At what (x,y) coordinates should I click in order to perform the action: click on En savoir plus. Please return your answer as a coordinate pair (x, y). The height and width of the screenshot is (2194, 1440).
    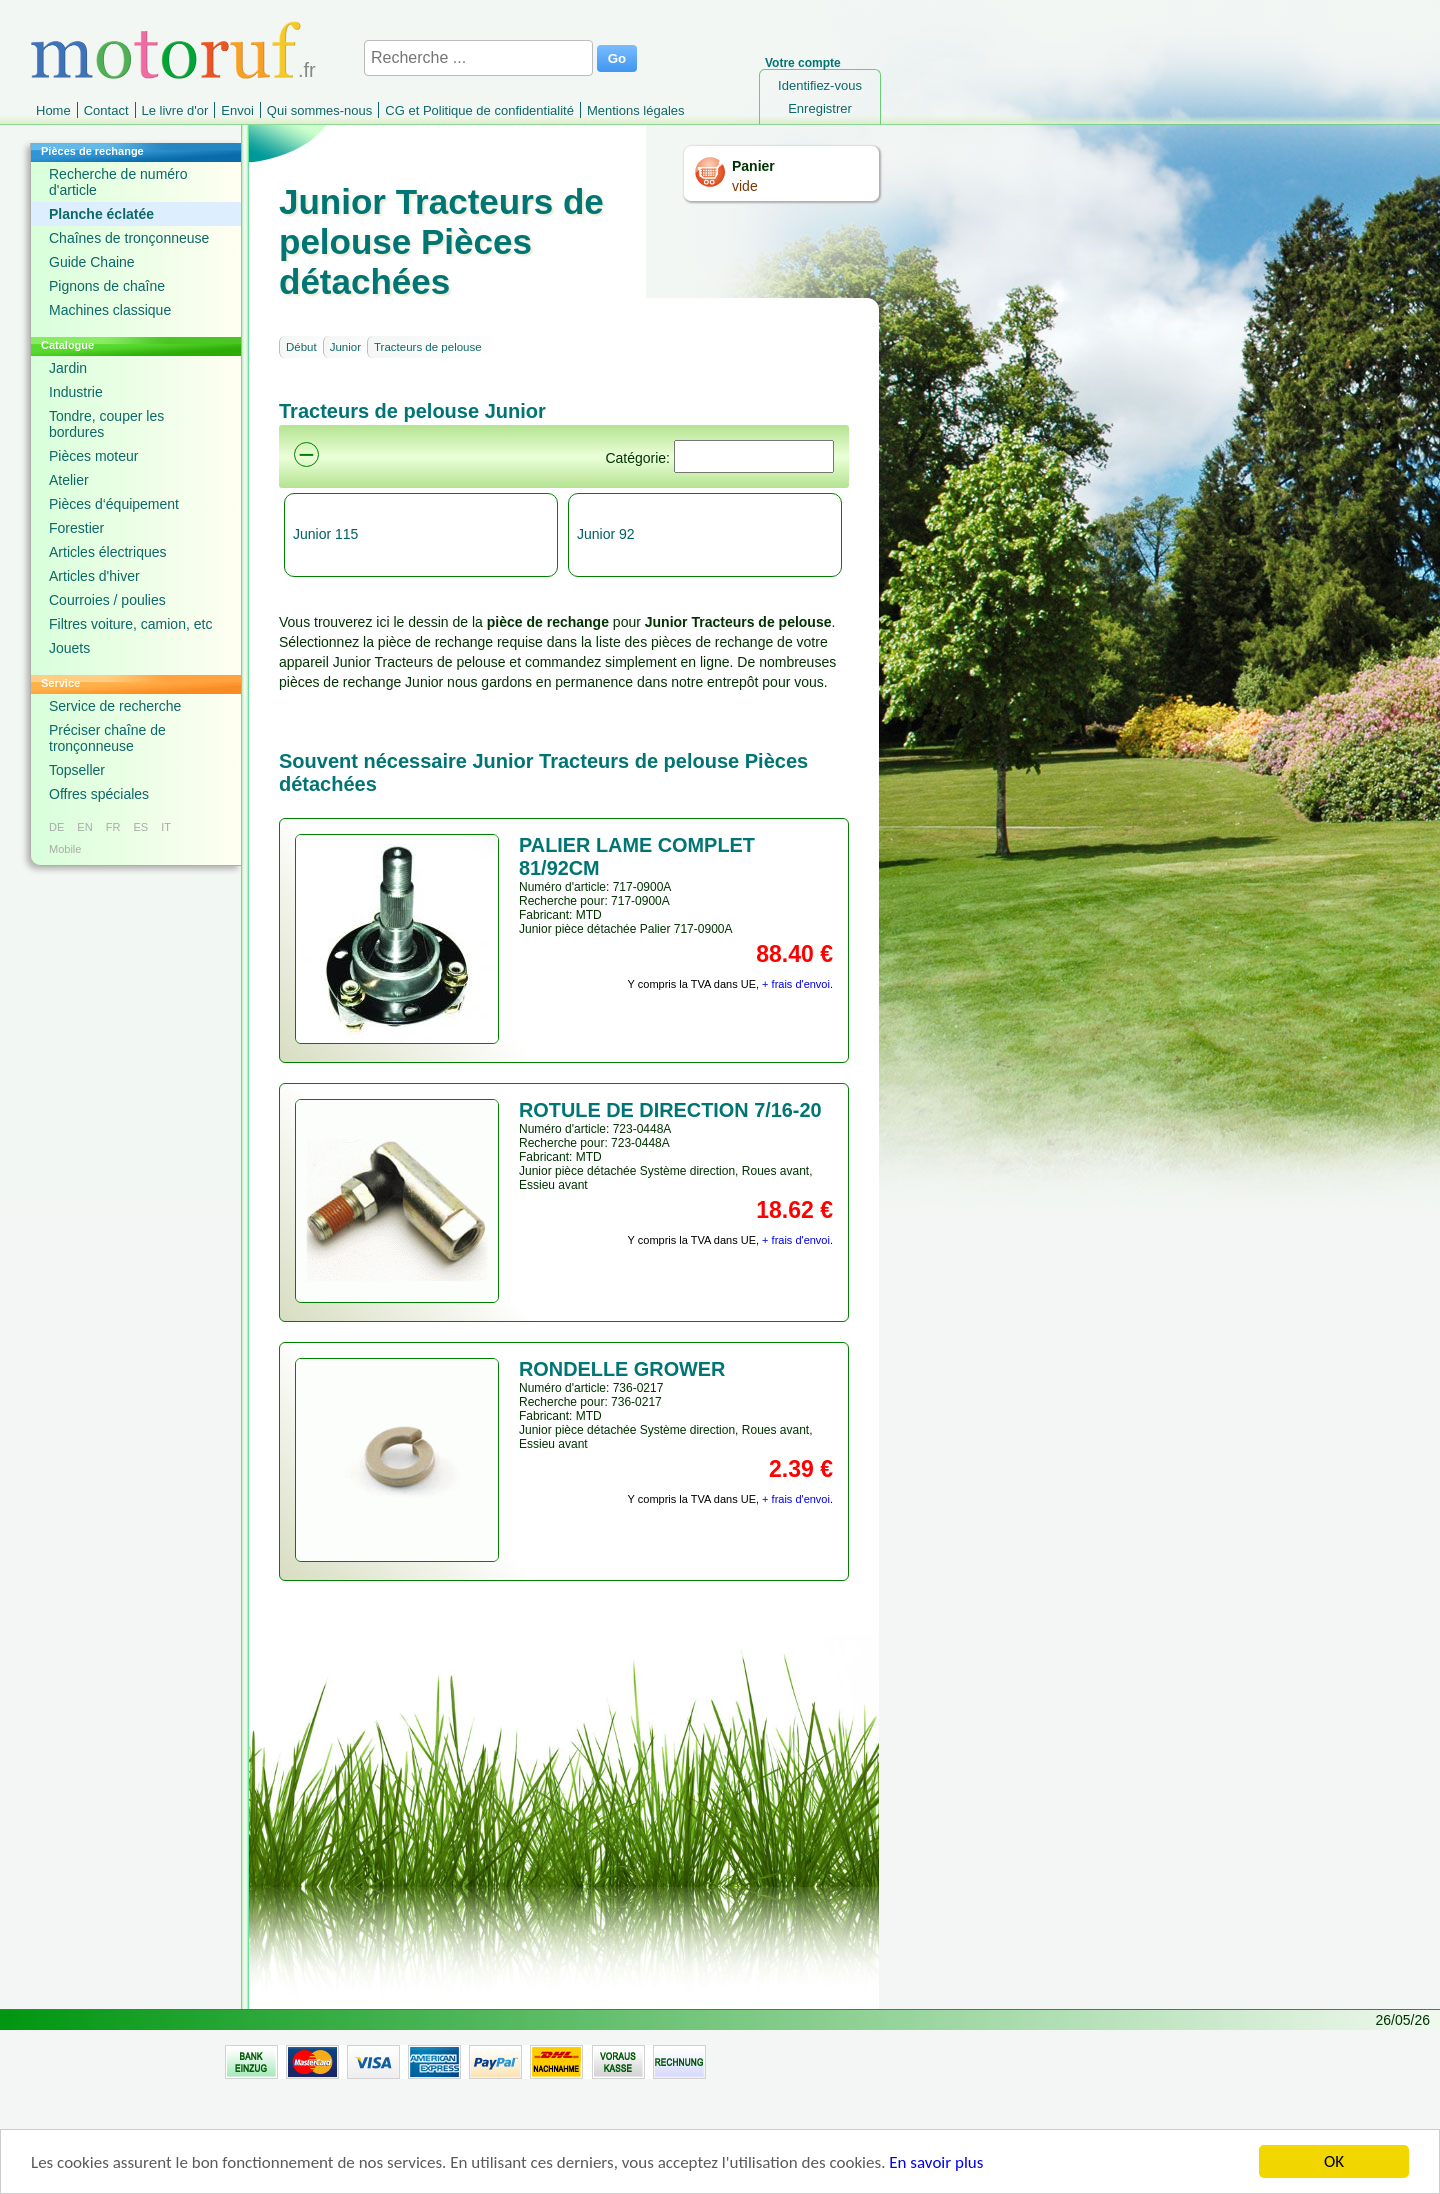
    Looking at the image, I should click on (936, 2163).